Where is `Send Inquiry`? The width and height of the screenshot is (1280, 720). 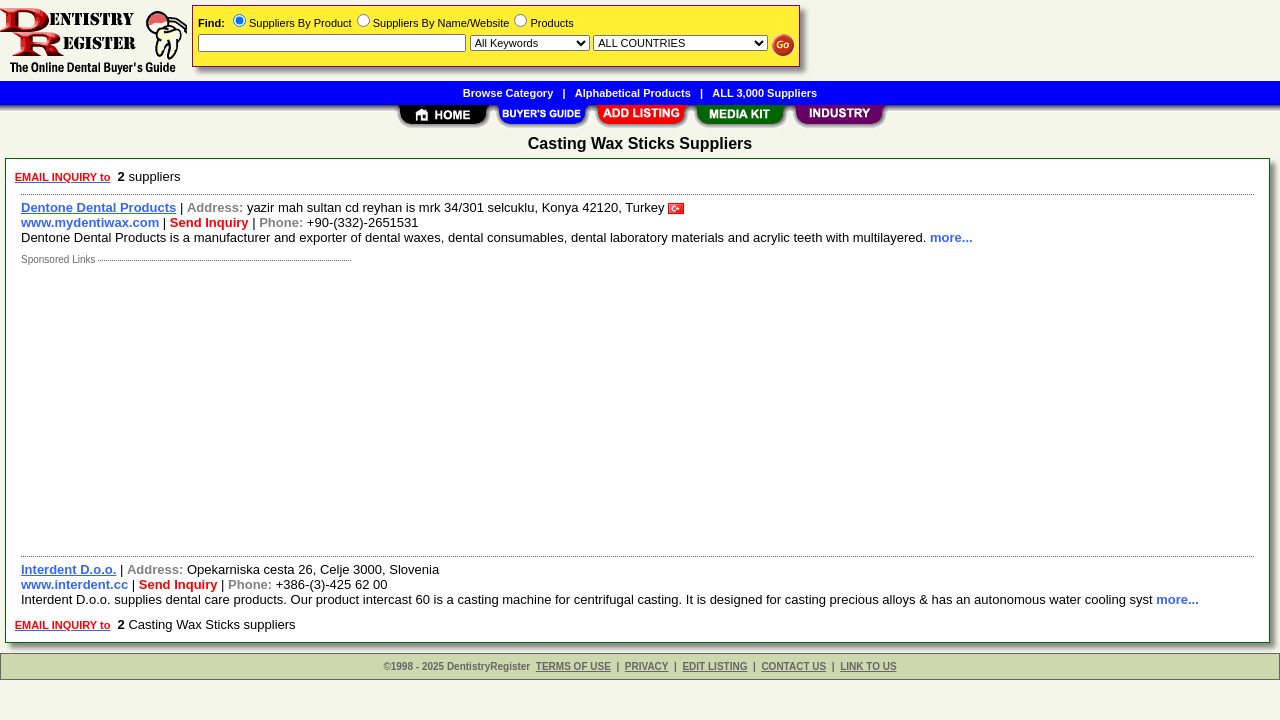 Send Inquiry is located at coordinates (209, 222).